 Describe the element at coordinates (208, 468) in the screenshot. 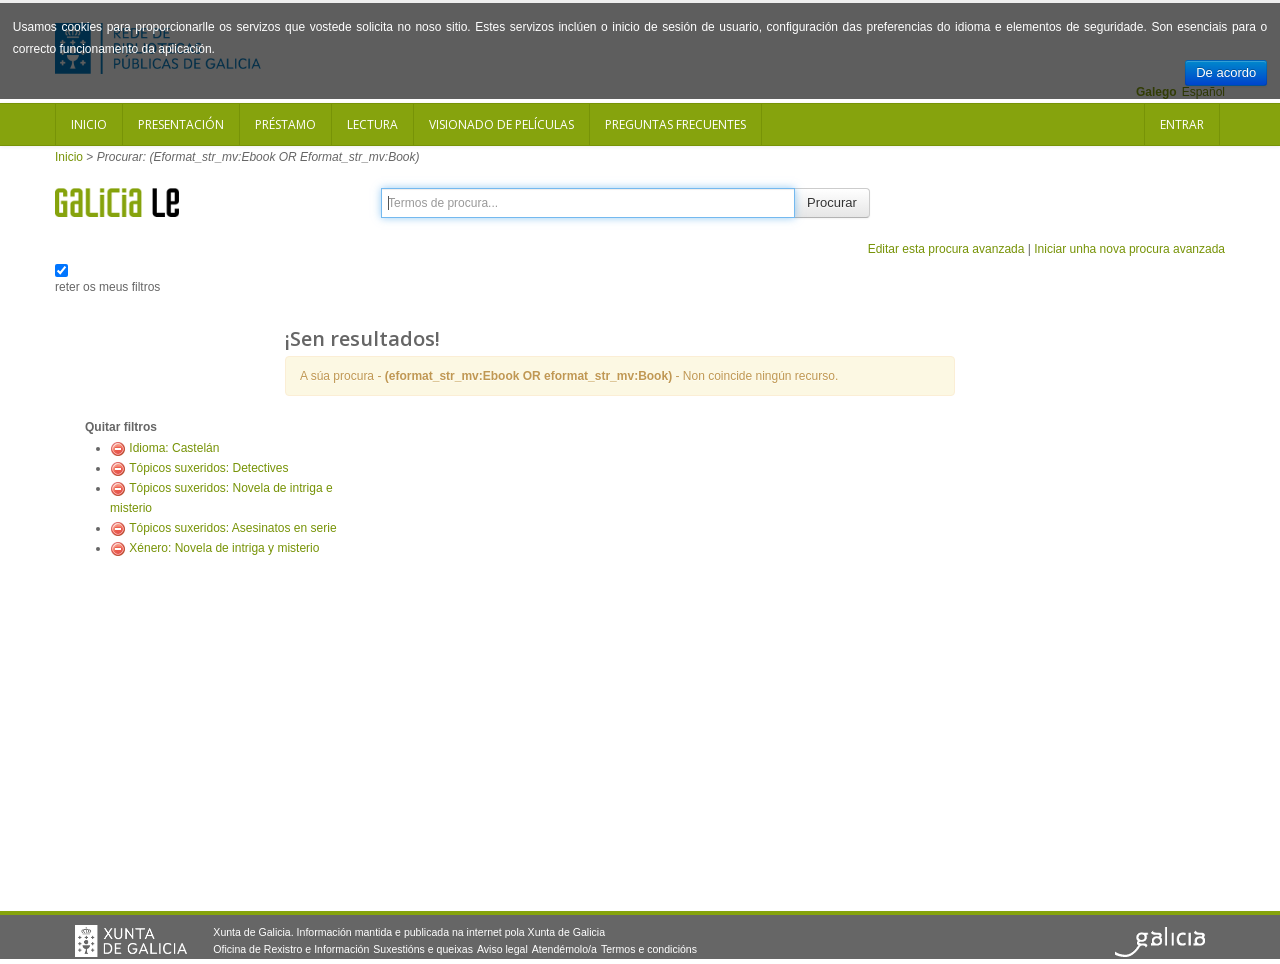

I see `Tópicos suxeridos: Detectives` at that location.